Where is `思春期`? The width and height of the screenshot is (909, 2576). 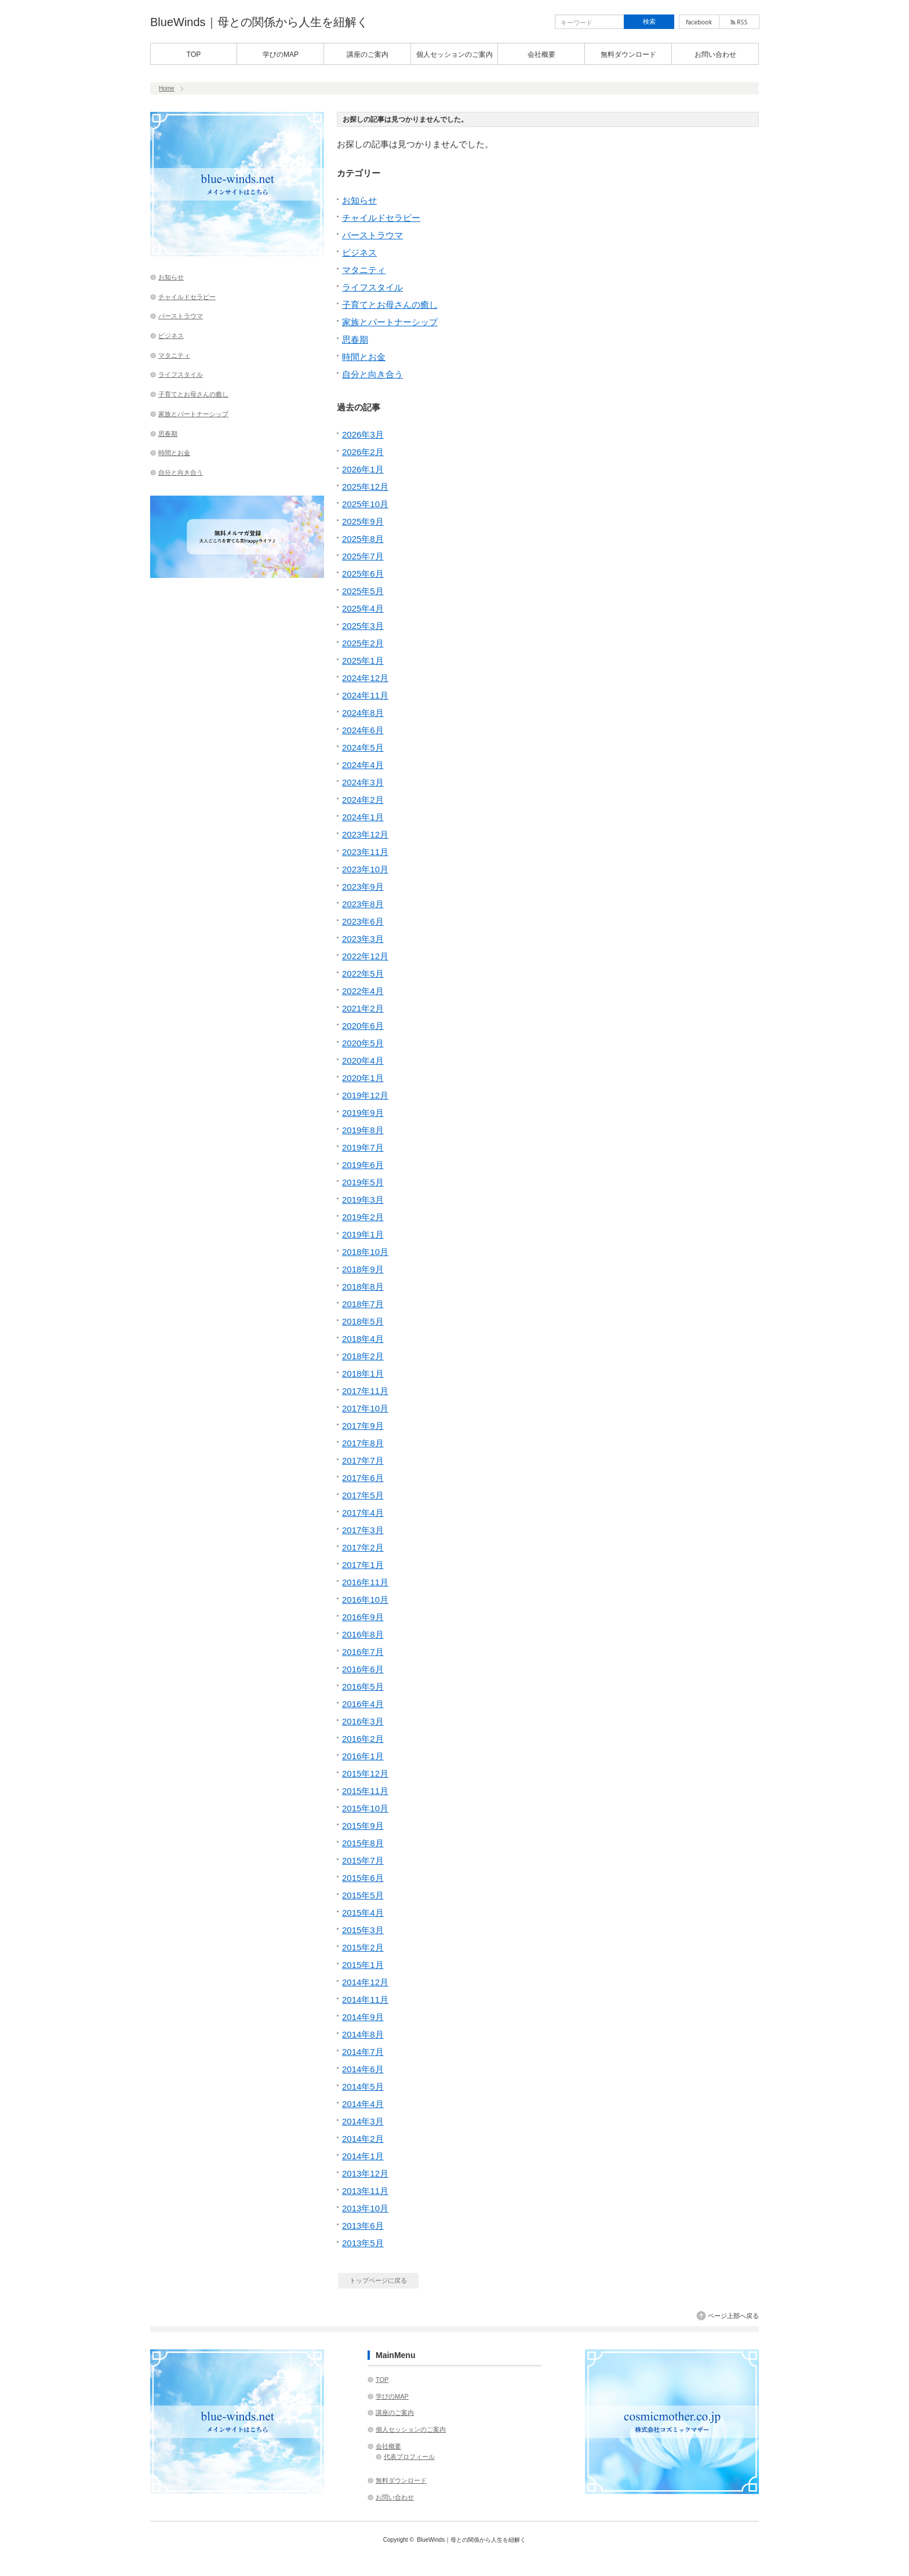
思春期 is located at coordinates (355, 339).